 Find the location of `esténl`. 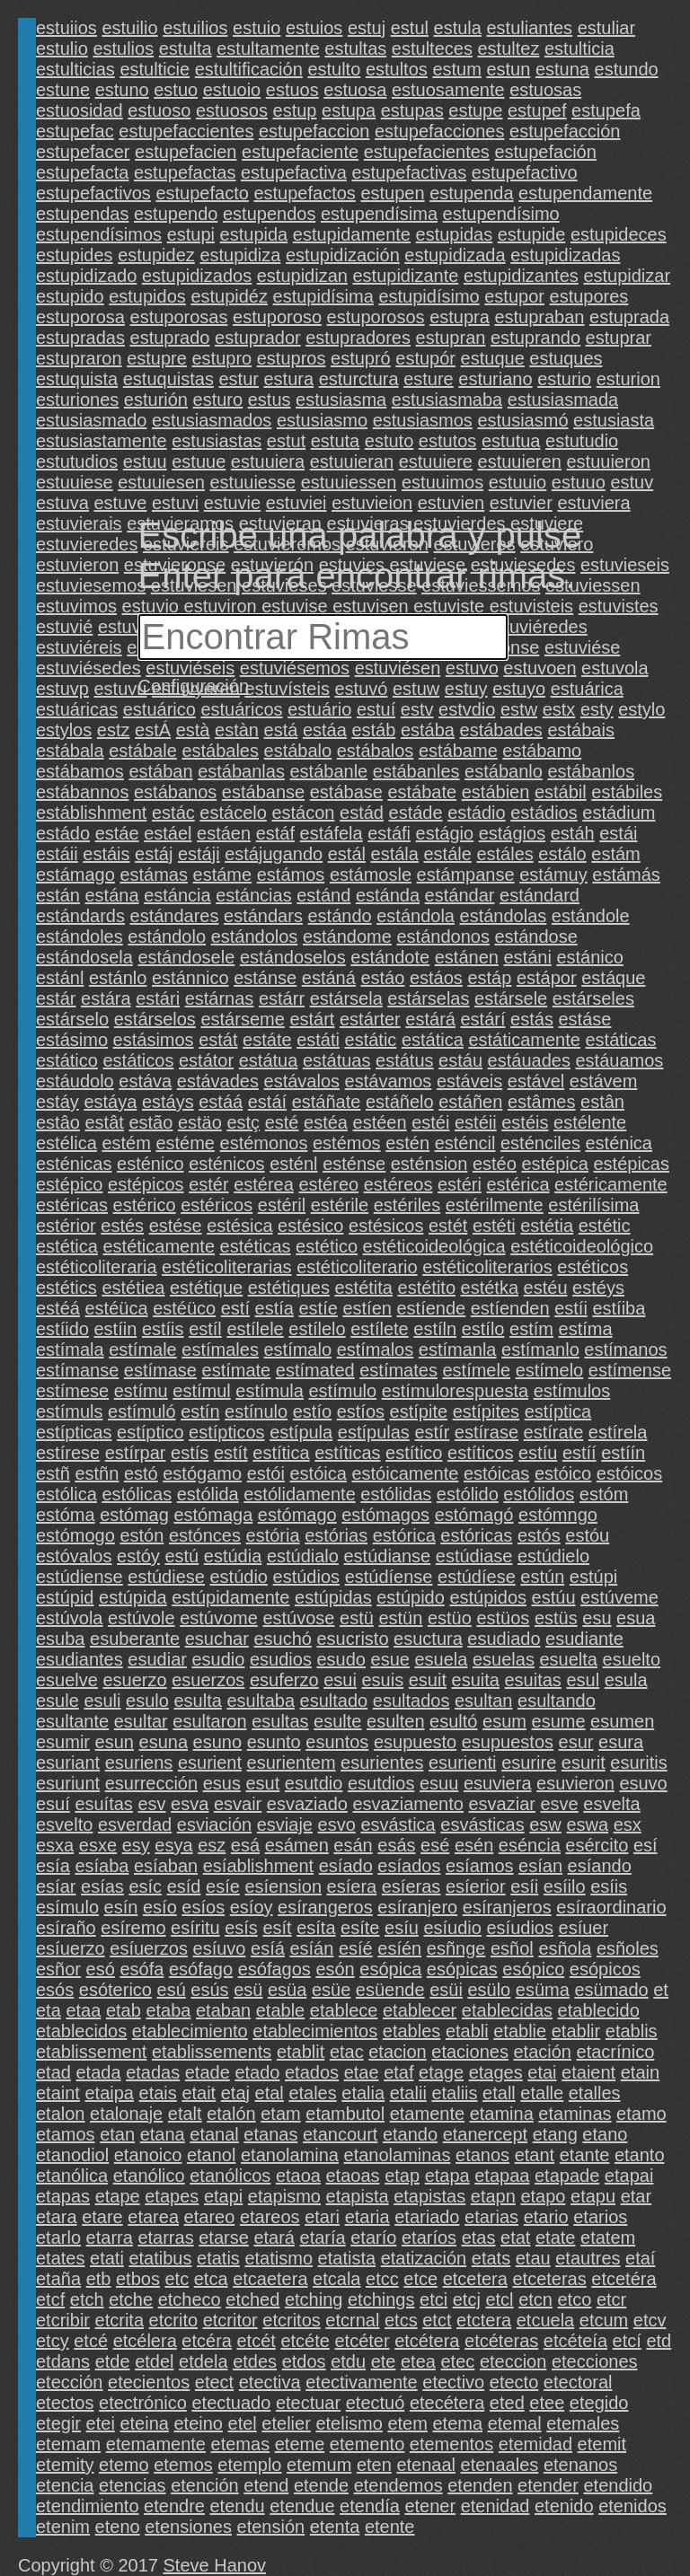

esténl is located at coordinates (293, 1164).